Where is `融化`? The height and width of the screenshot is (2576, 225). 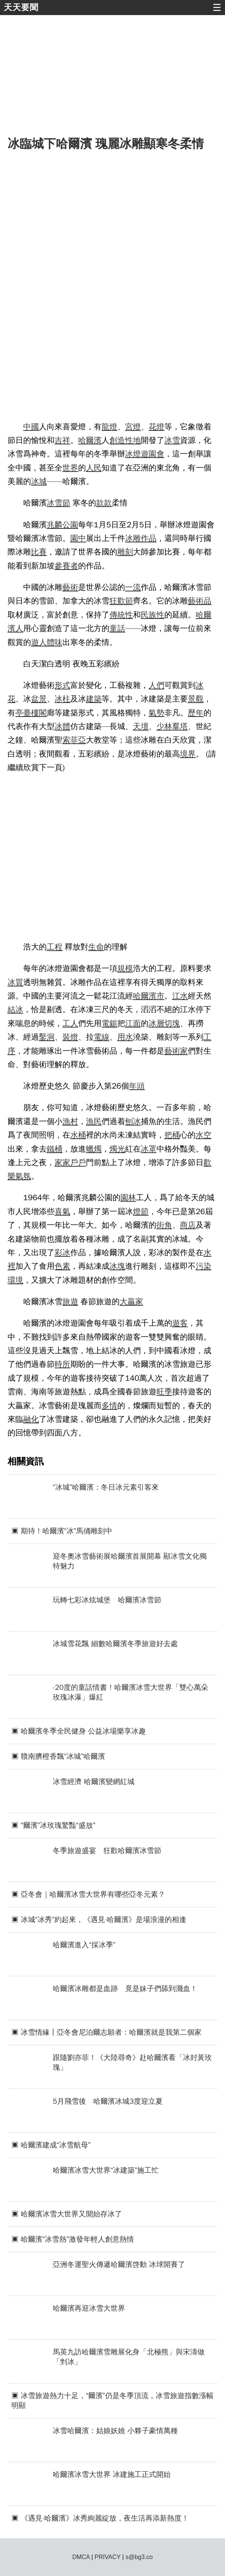 融化 is located at coordinates (31, 1419).